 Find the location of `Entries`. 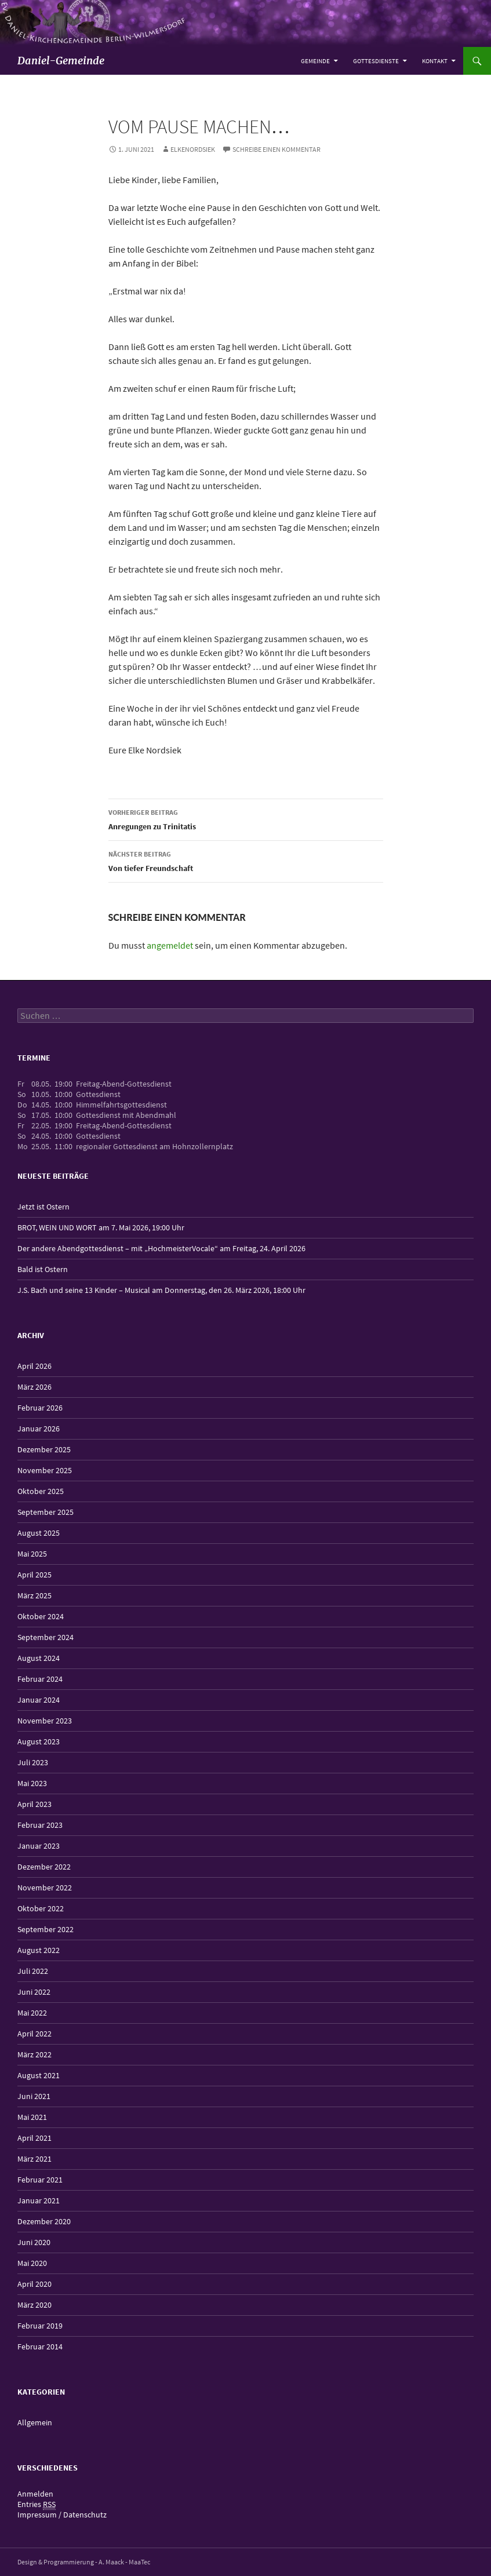

Entries is located at coordinates (36, 2504).